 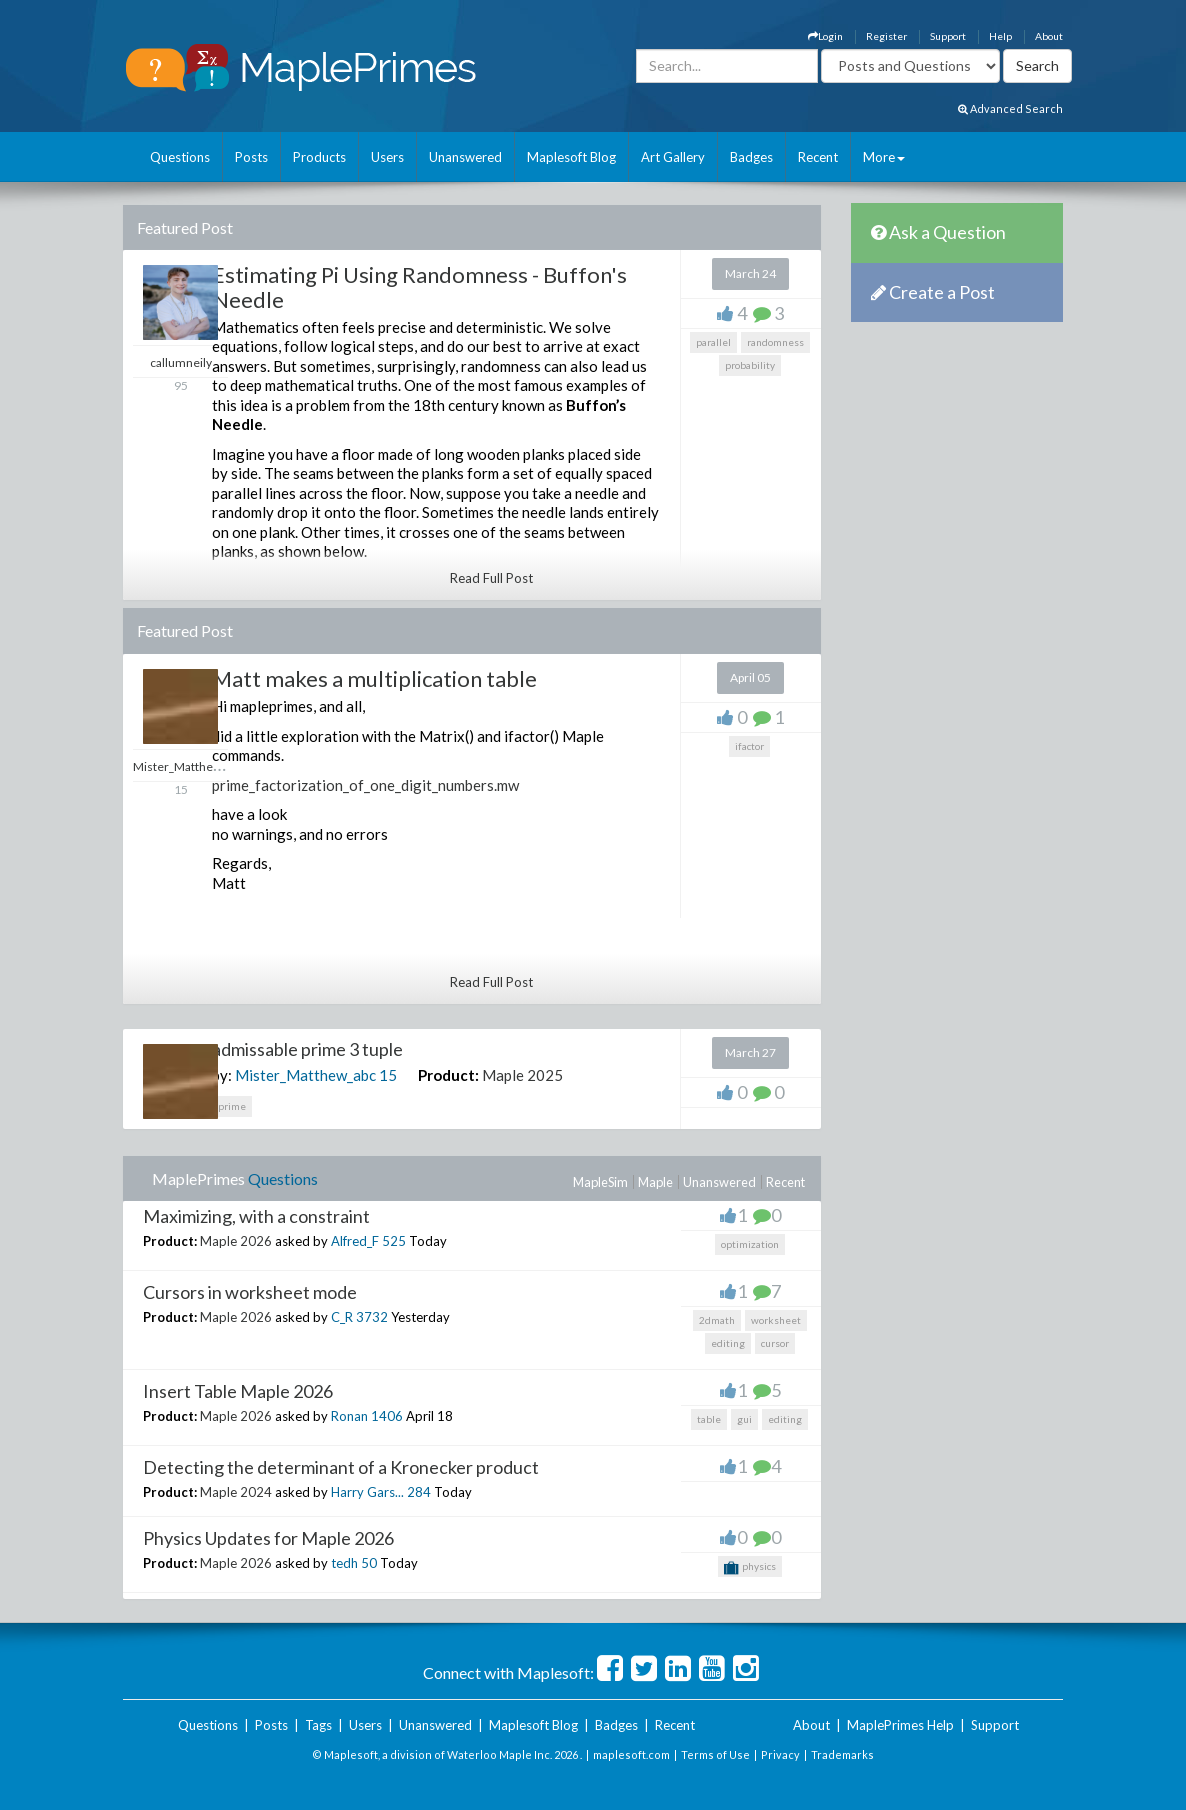 What do you see at coordinates (180, 157) in the screenshot?
I see `Questions` at bounding box center [180, 157].